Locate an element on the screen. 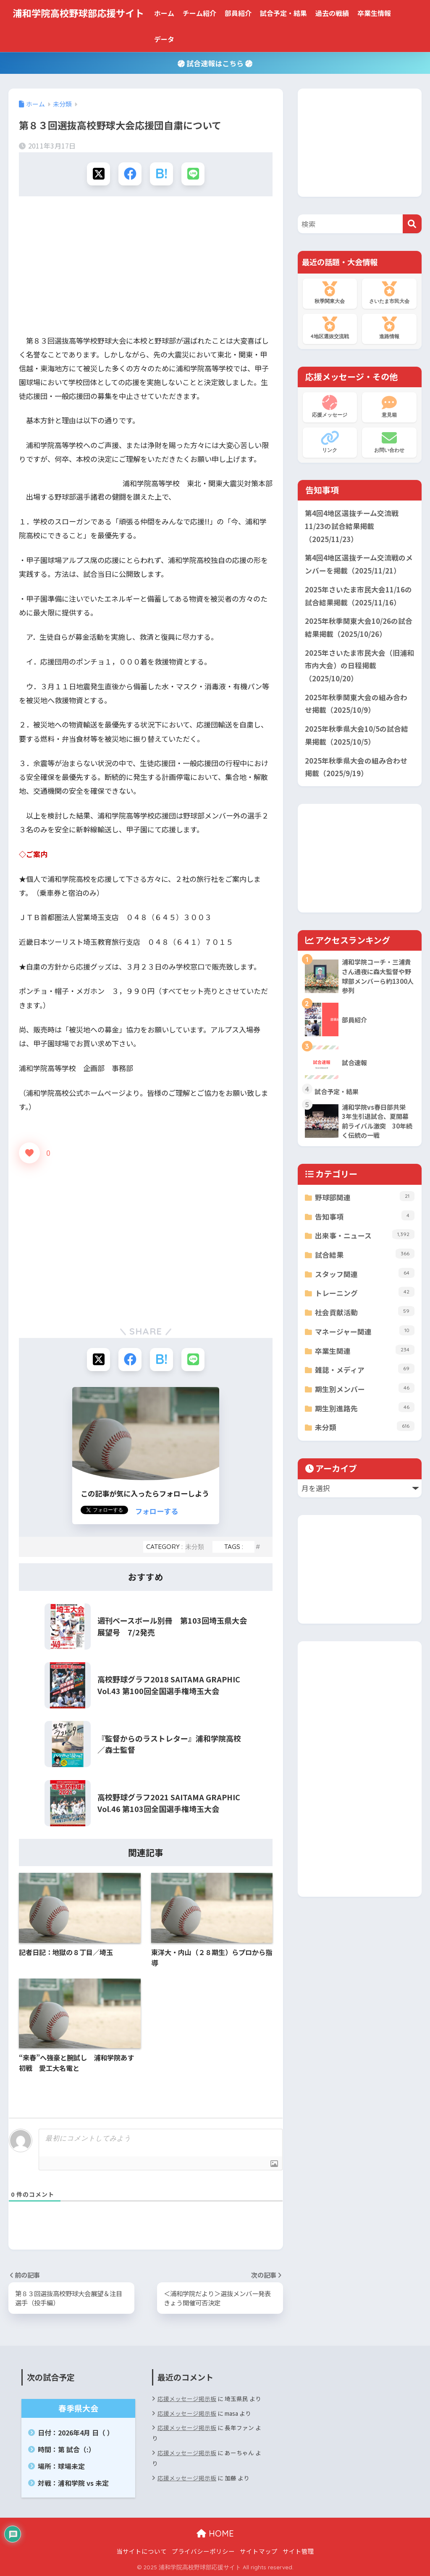 The image size is (430, 2576). [Advertisement] is located at coordinates (146, 267).